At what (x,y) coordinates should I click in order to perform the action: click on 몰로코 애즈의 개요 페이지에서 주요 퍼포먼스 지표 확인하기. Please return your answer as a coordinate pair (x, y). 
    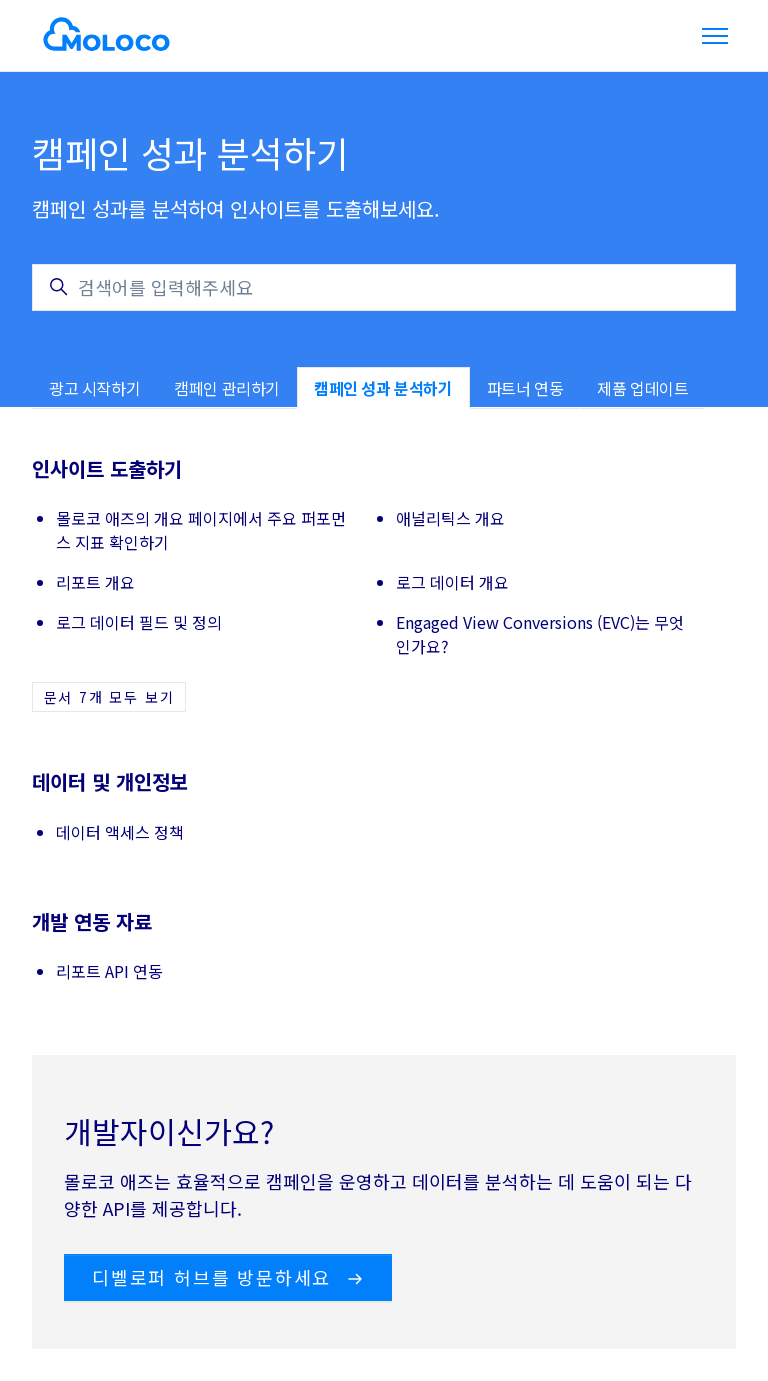
    Looking at the image, I should click on (201, 530).